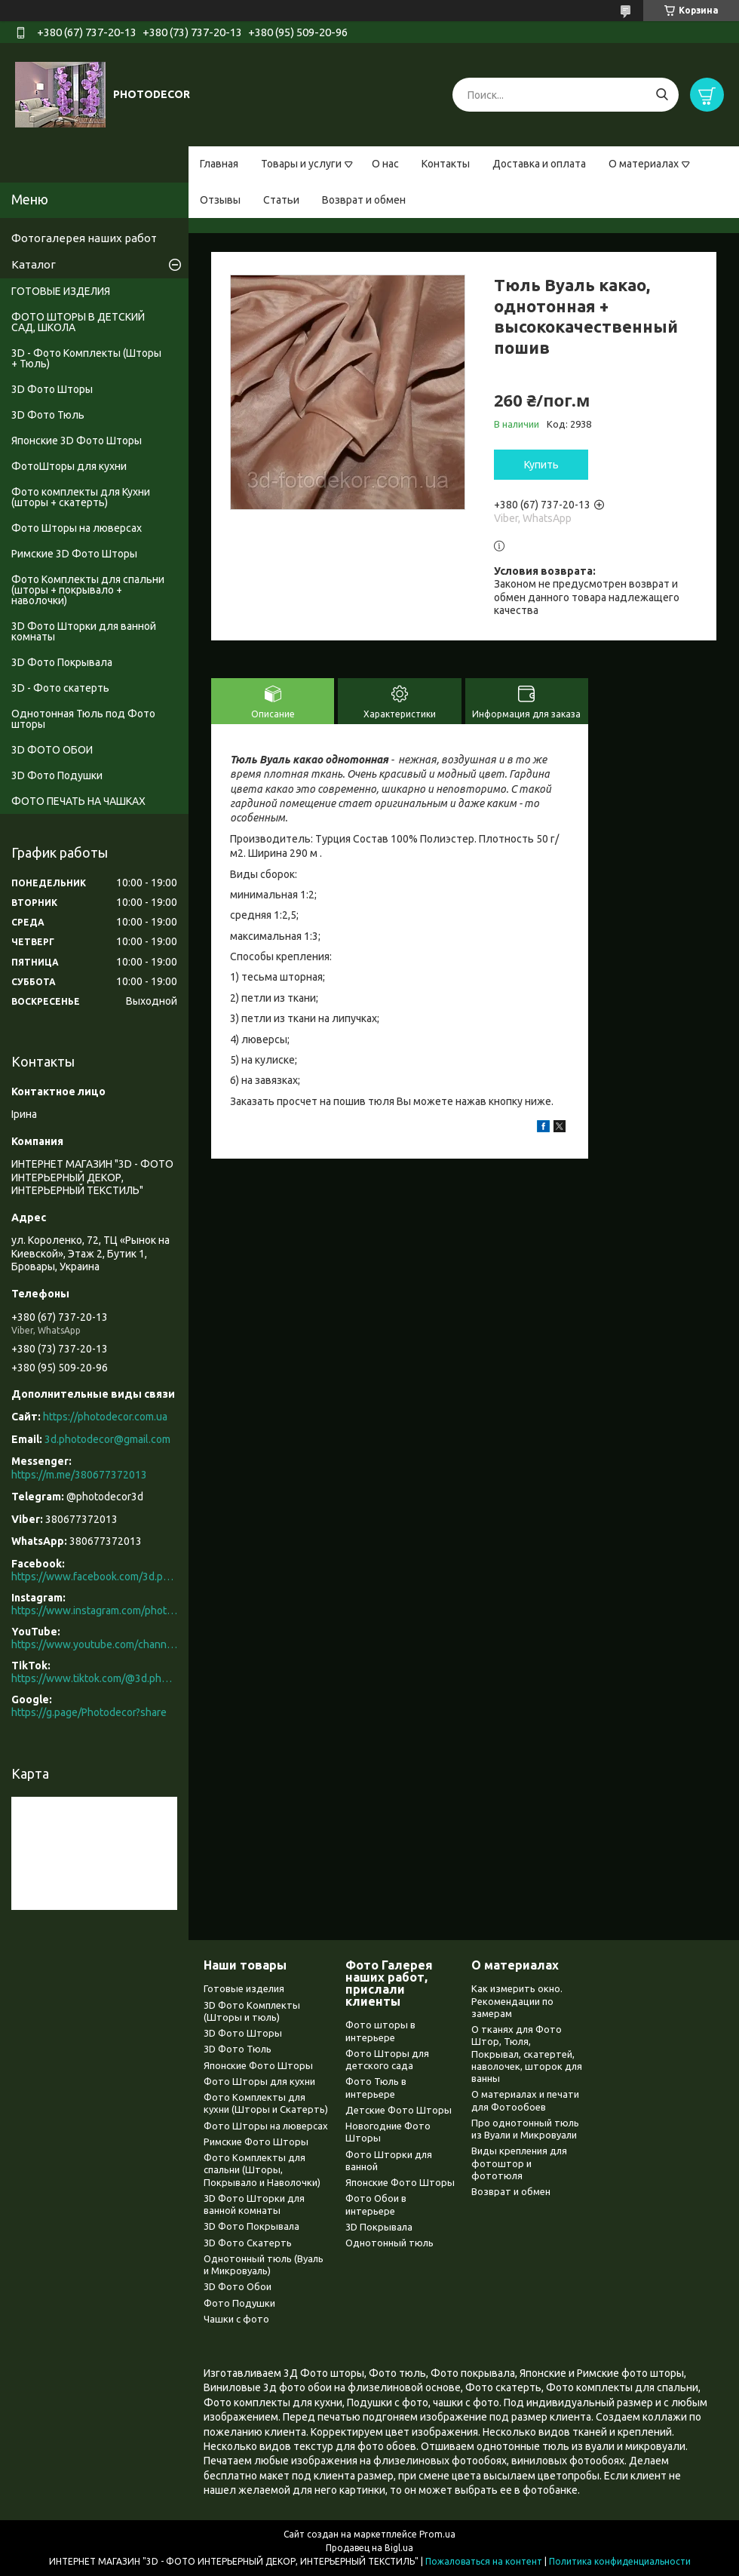  What do you see at coordinates (78, 322) in the screenshot?
I see `ФОТО ШТОРЫ В ДЕТСКИЙ САД, ШКОЛА` at bounding box center [78, 322].